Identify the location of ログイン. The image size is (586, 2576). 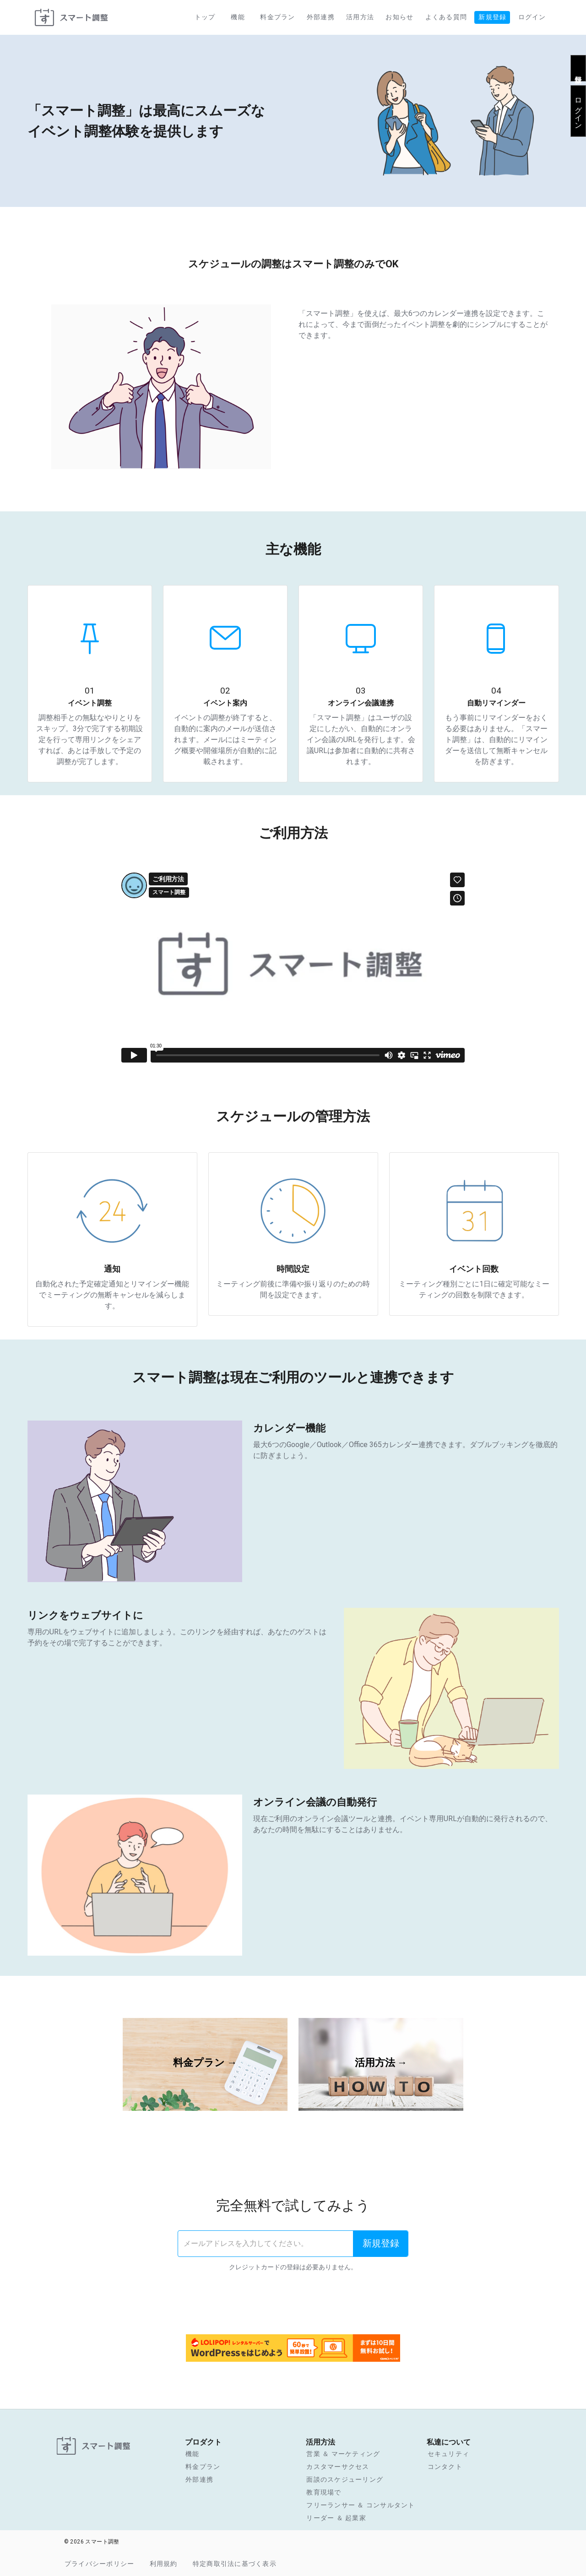
(578, 109).